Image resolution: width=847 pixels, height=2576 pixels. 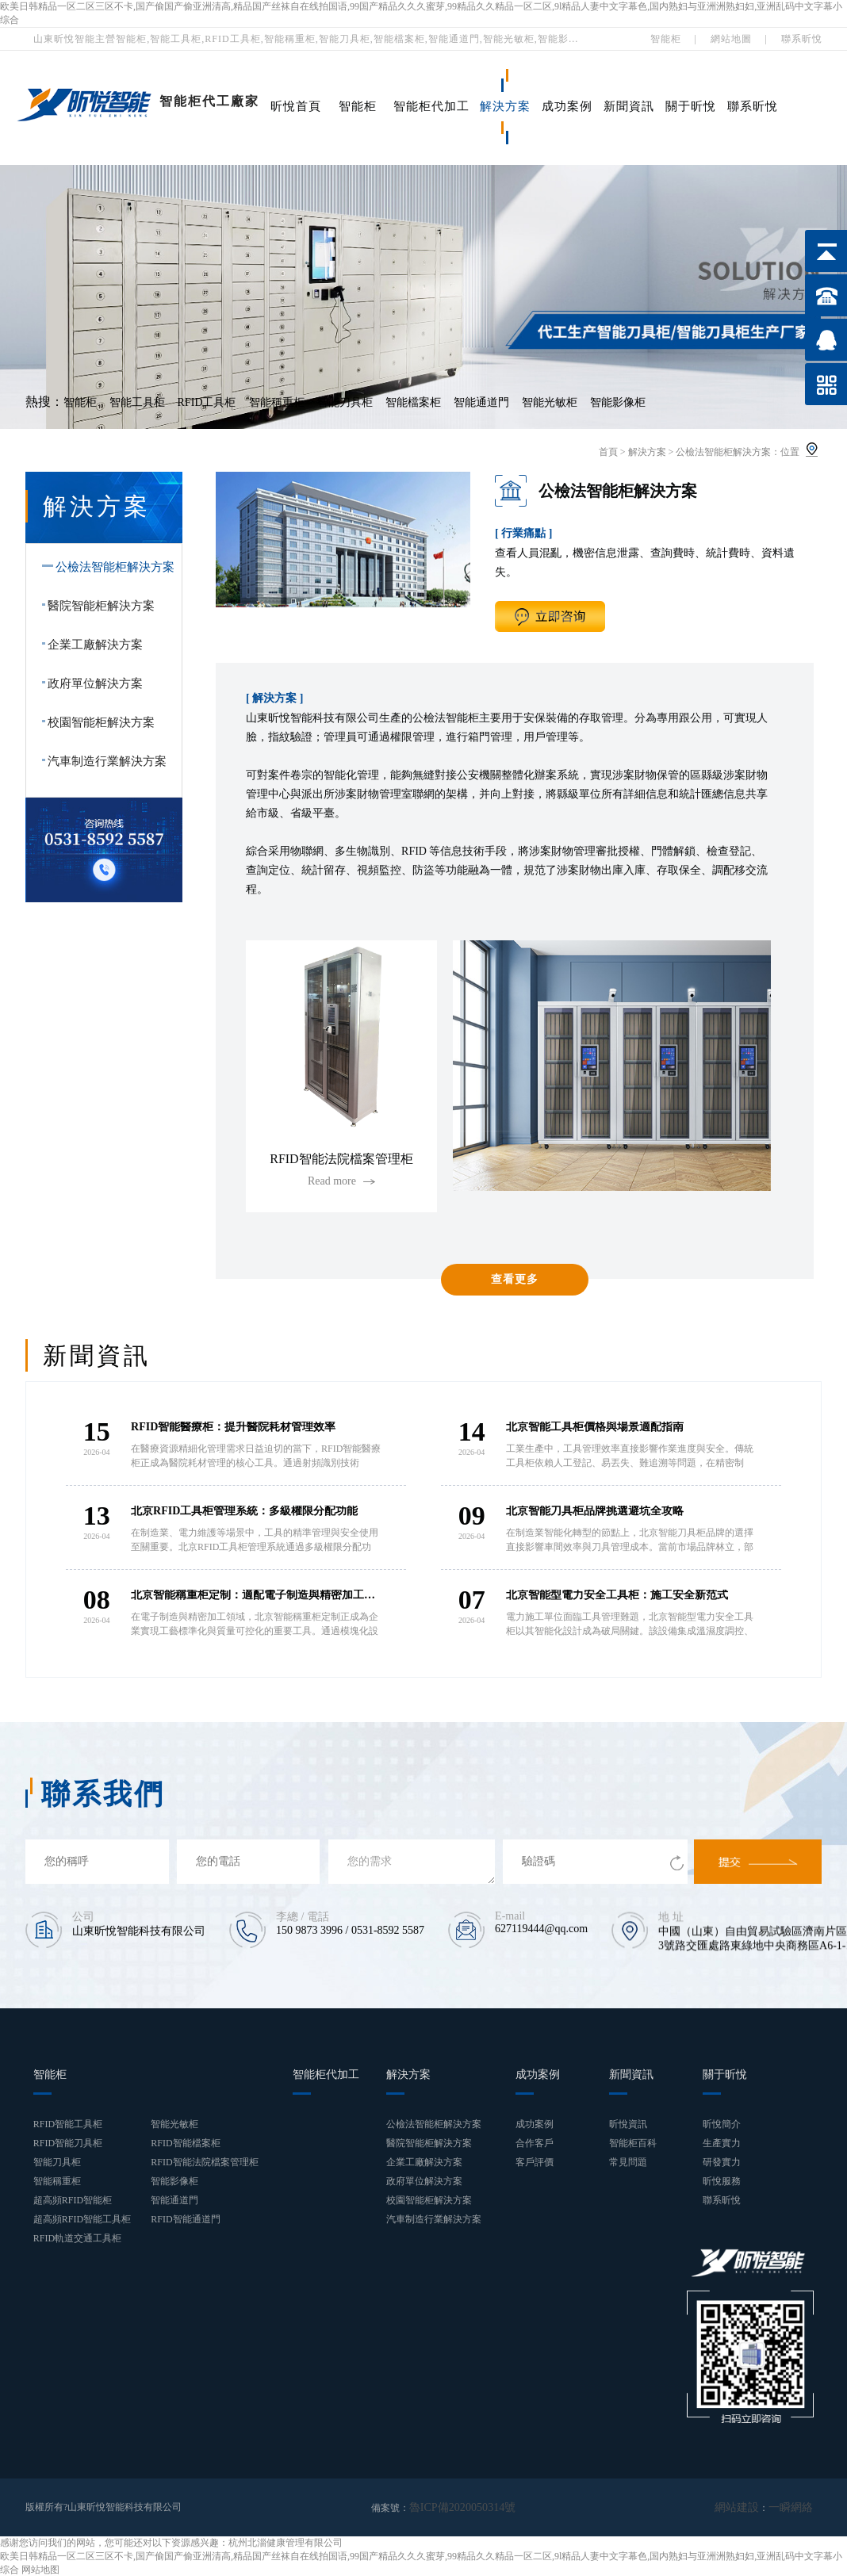 I want to click on RFID智能通道門, so click(x=185, y=2219).